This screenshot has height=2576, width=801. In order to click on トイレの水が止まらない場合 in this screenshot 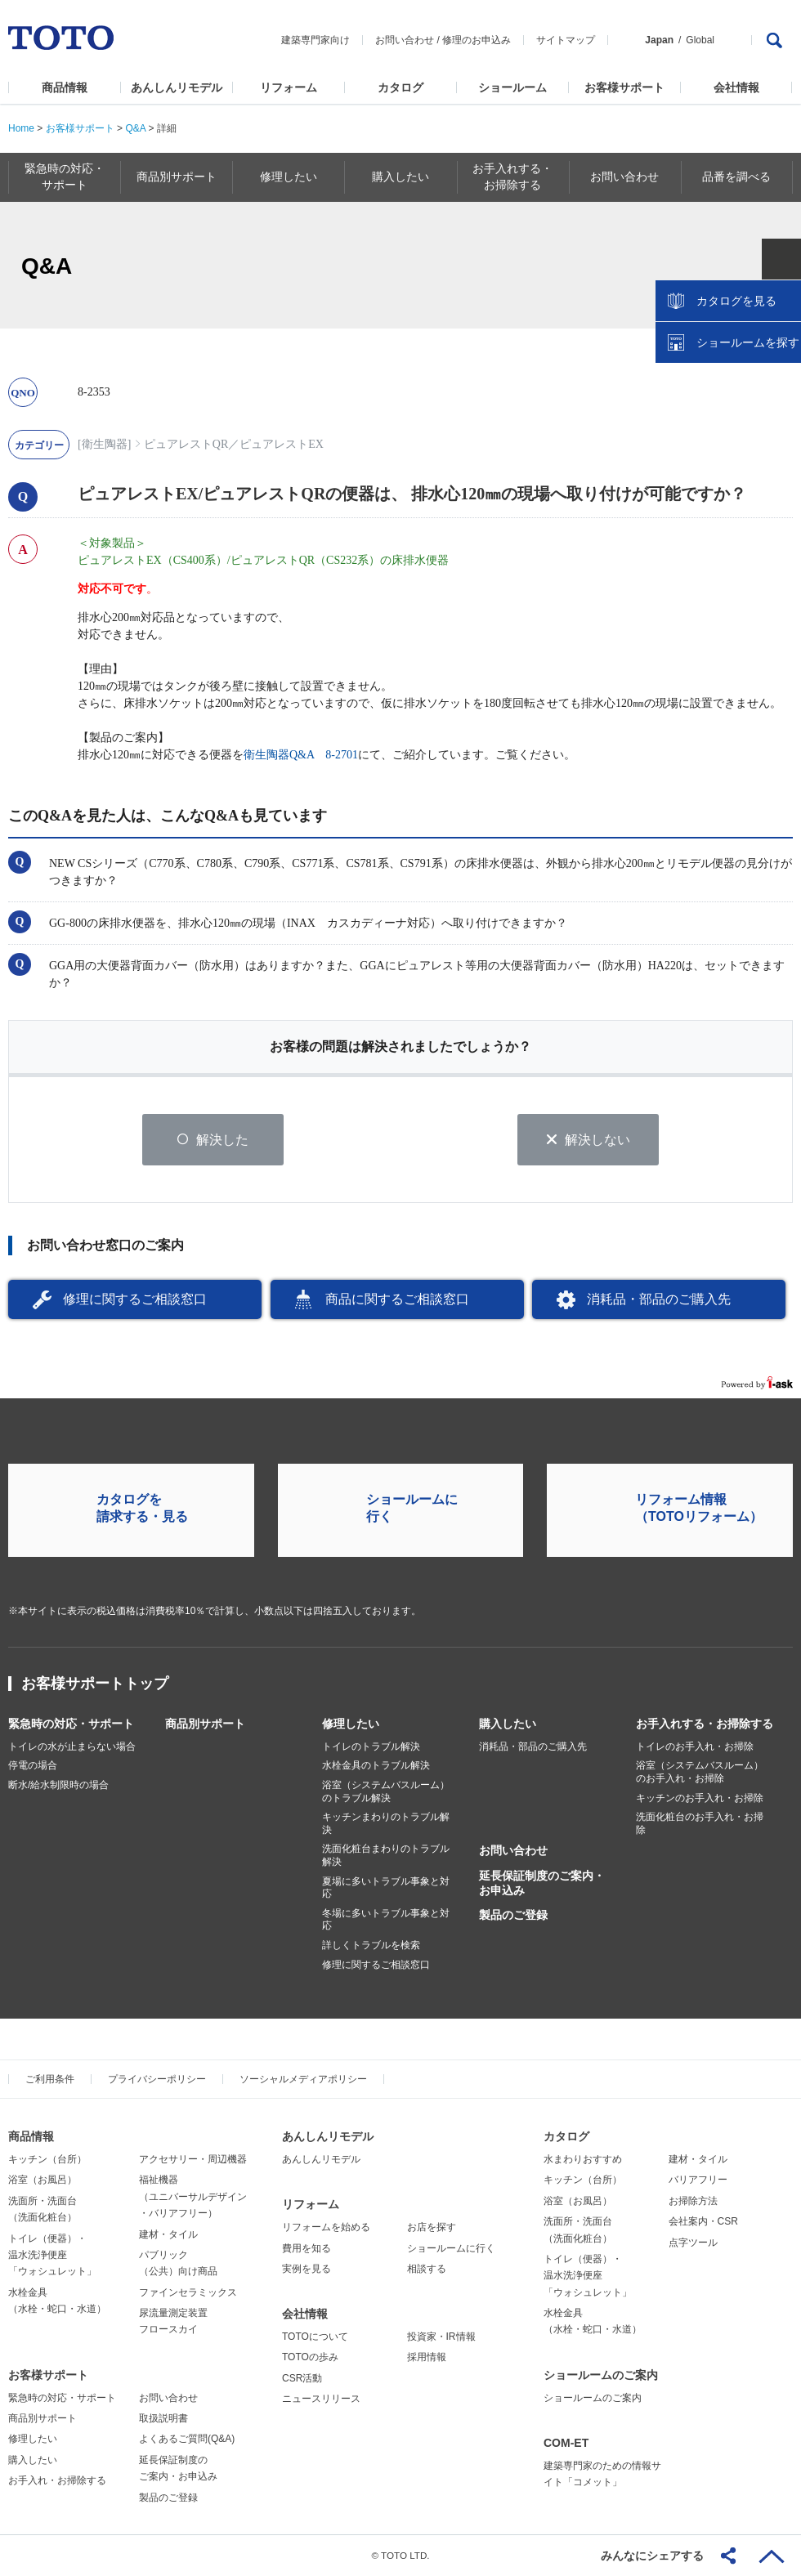, I will do `click(72, 1746)`.